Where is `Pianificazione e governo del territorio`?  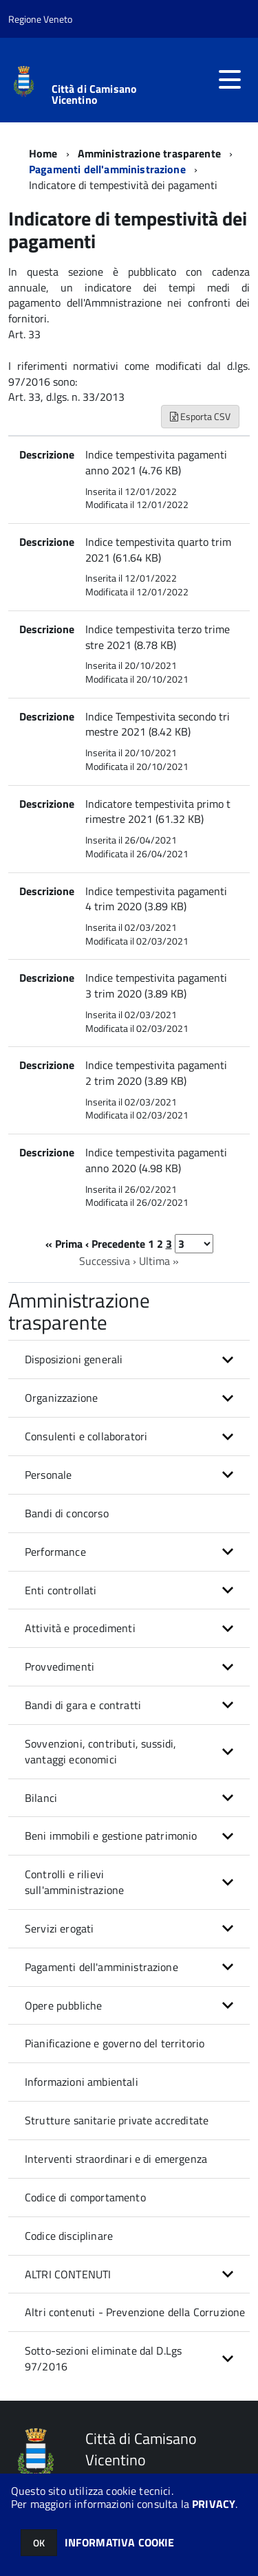 Pianificazione e governo del territorio is located at coordinates (114, 2043).